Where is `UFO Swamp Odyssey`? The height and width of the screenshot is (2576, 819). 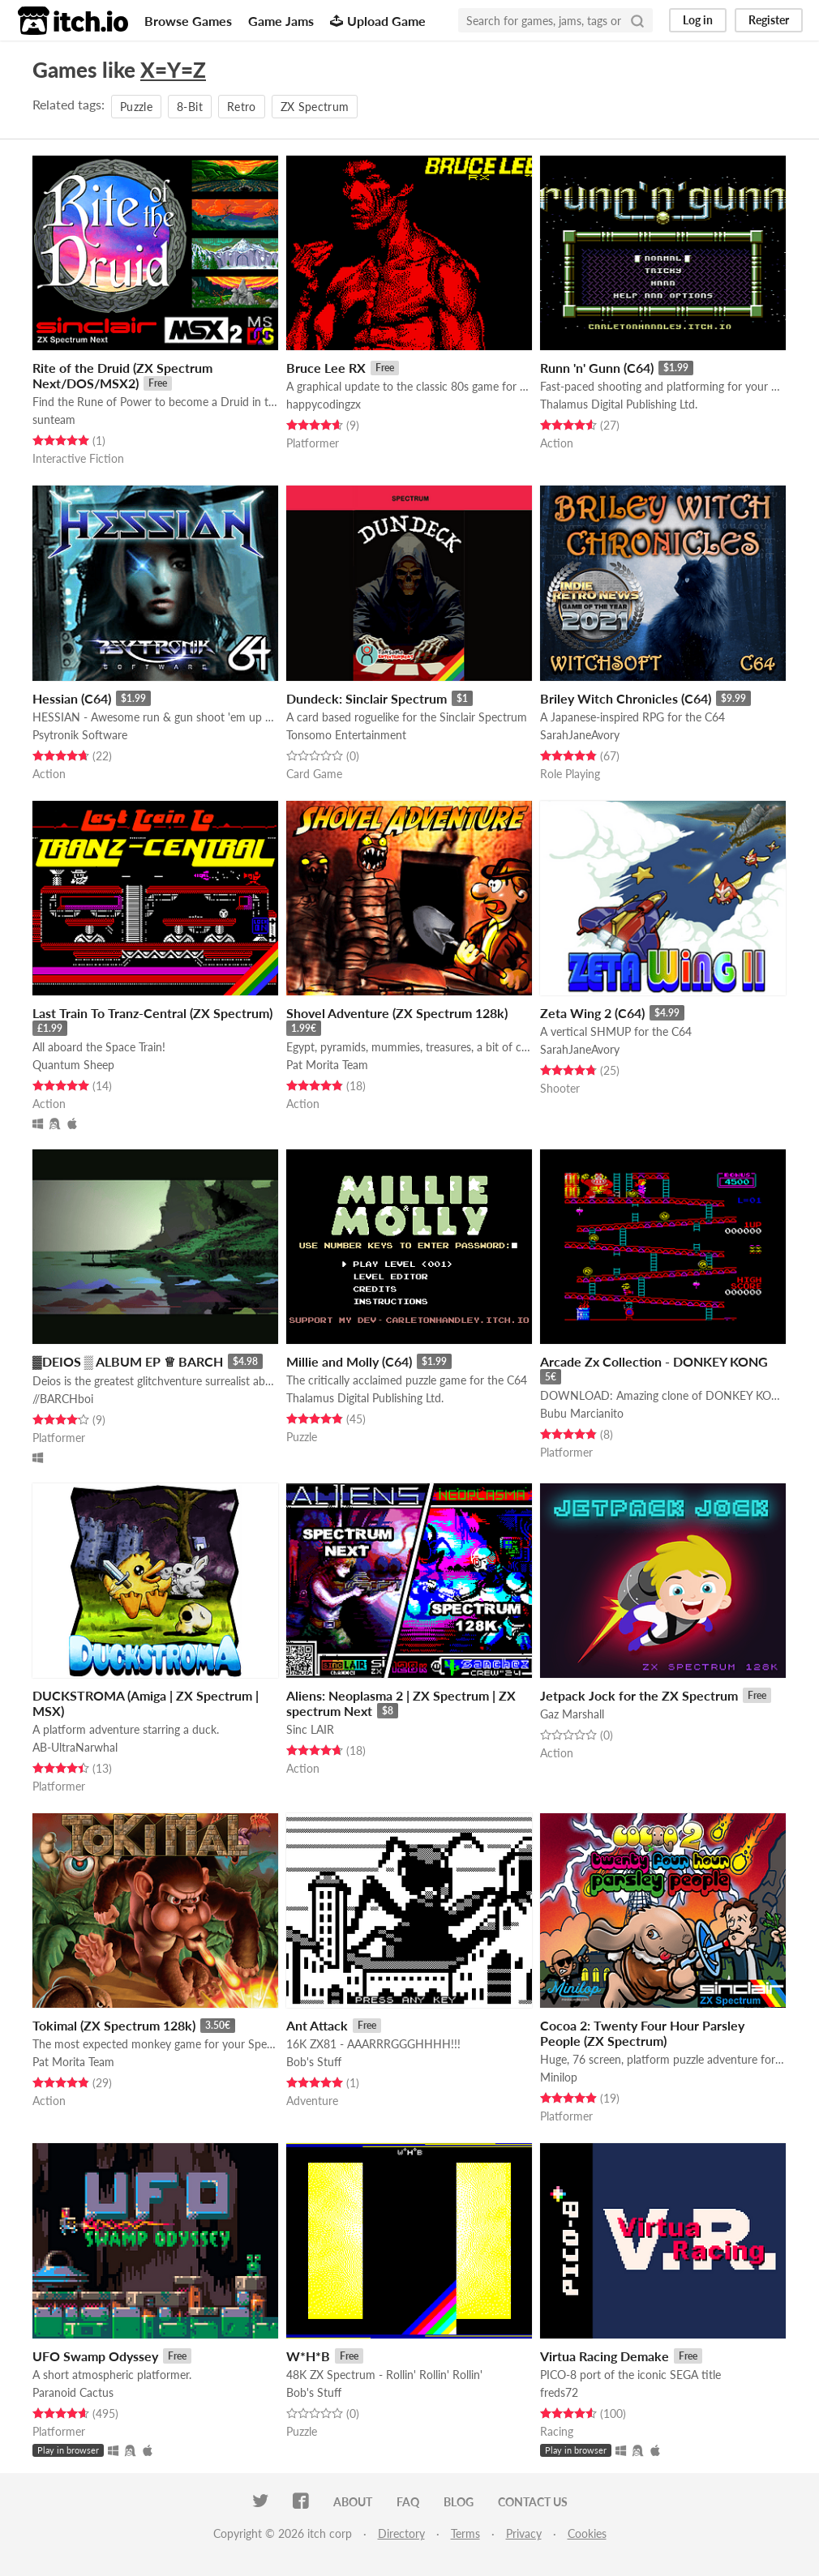 UFO Swamp Odyssey is located at coordinates (95, 2356).